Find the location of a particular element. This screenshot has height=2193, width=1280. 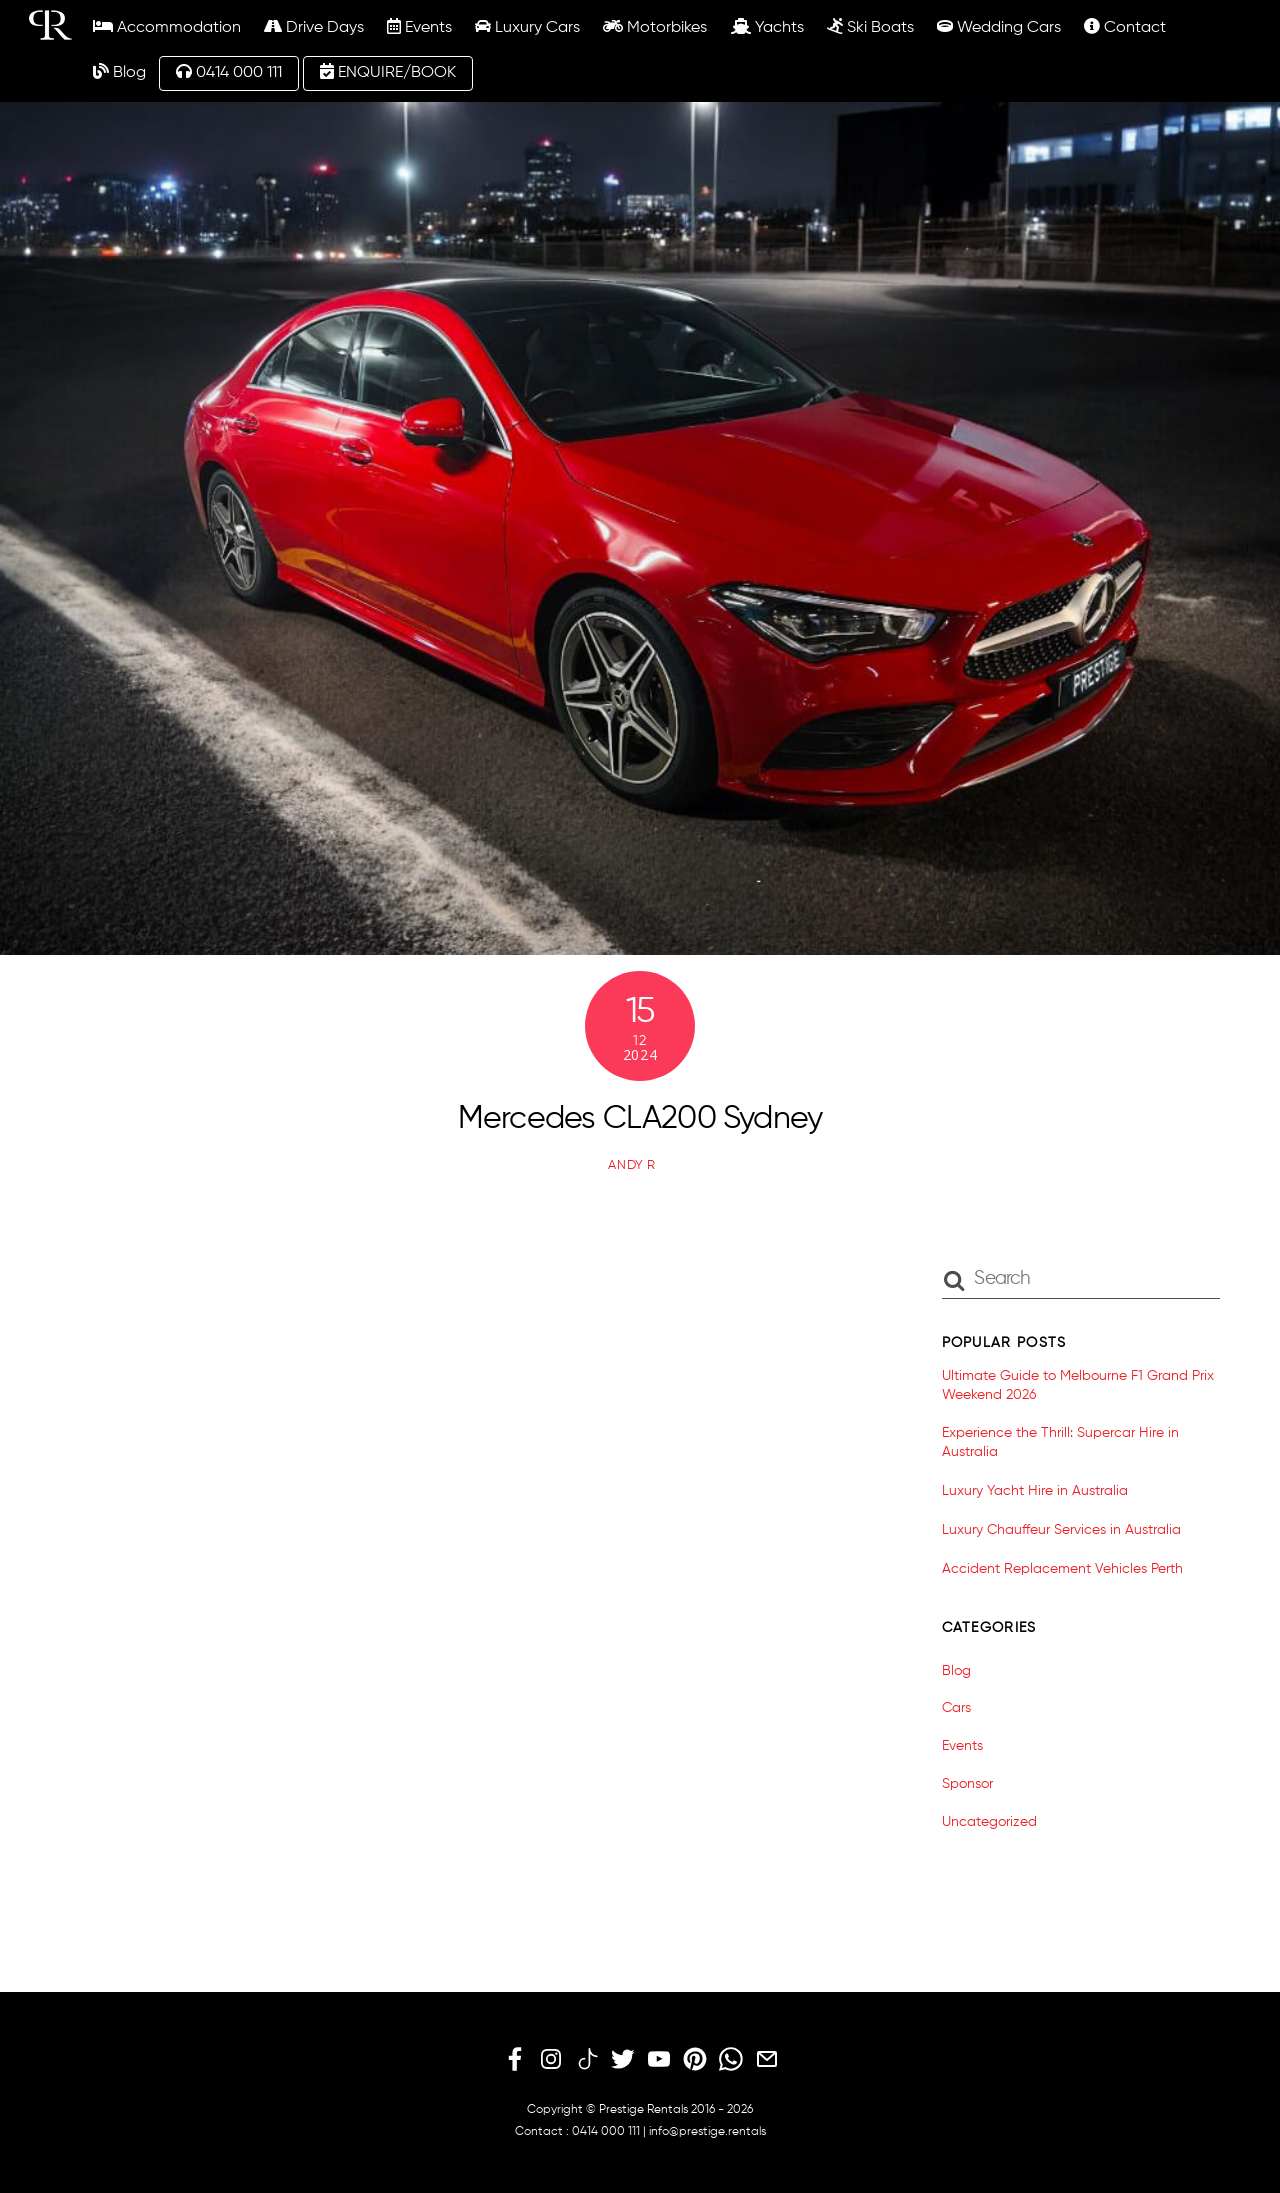

Ultimate Guide to Melbourne F1 Grand Prix Weekend 2026 is located at coordinates (1078, 1385).